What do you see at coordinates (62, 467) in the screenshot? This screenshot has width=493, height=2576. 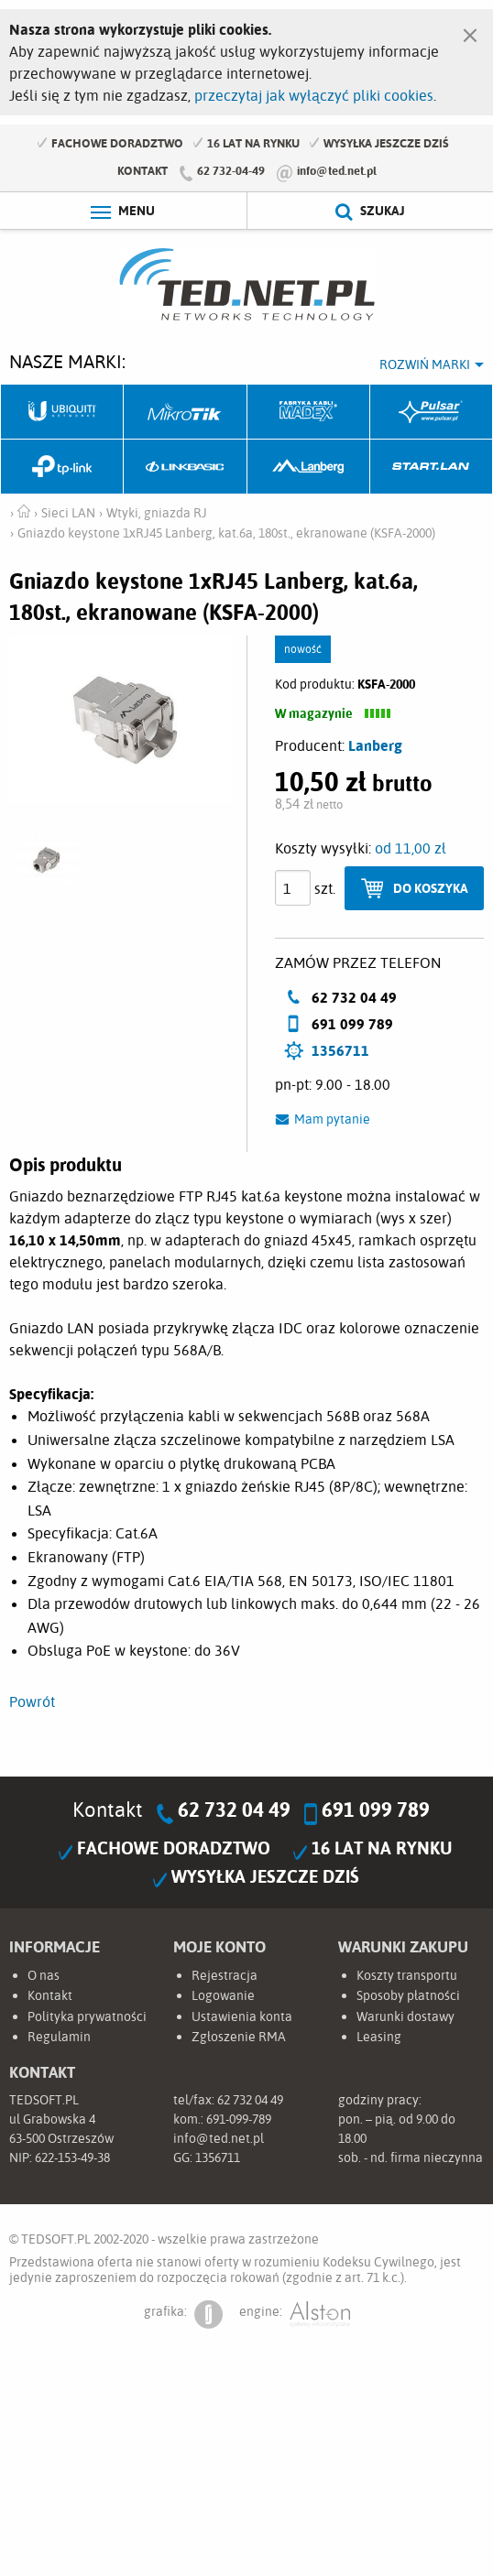 I see `TP-Link` at bounding box center [62, 467].